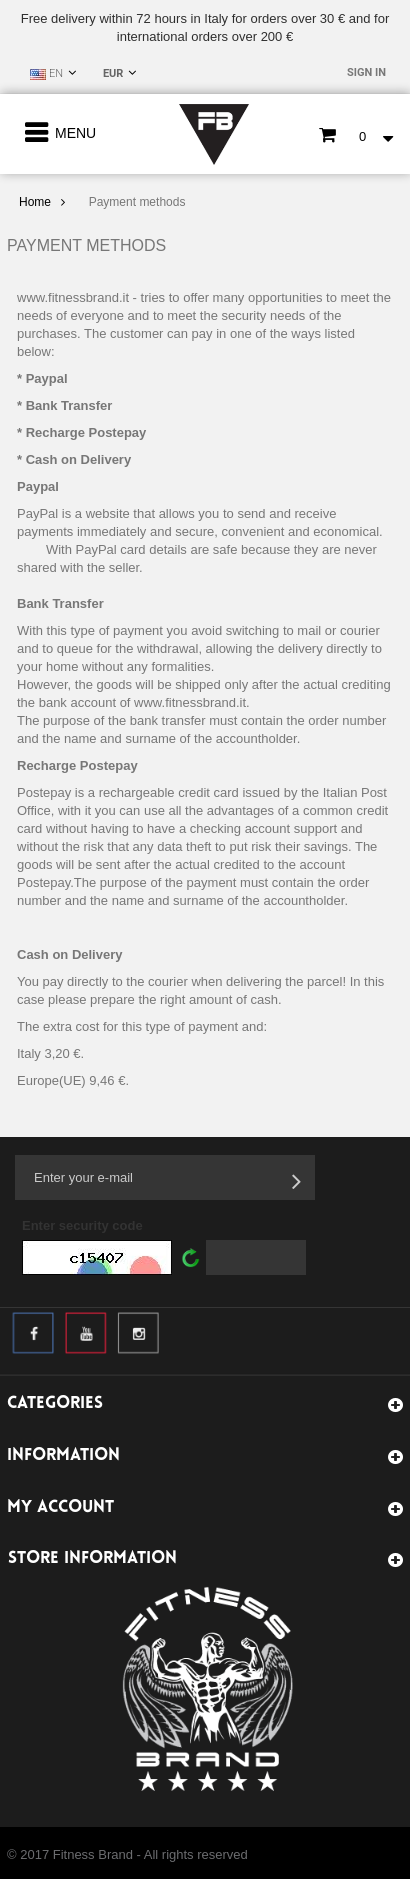  What do you see at coordinates (192, 702) in the screenshot?
I see `www.fitnessbrand.it.` at bounding box center [192, 702].